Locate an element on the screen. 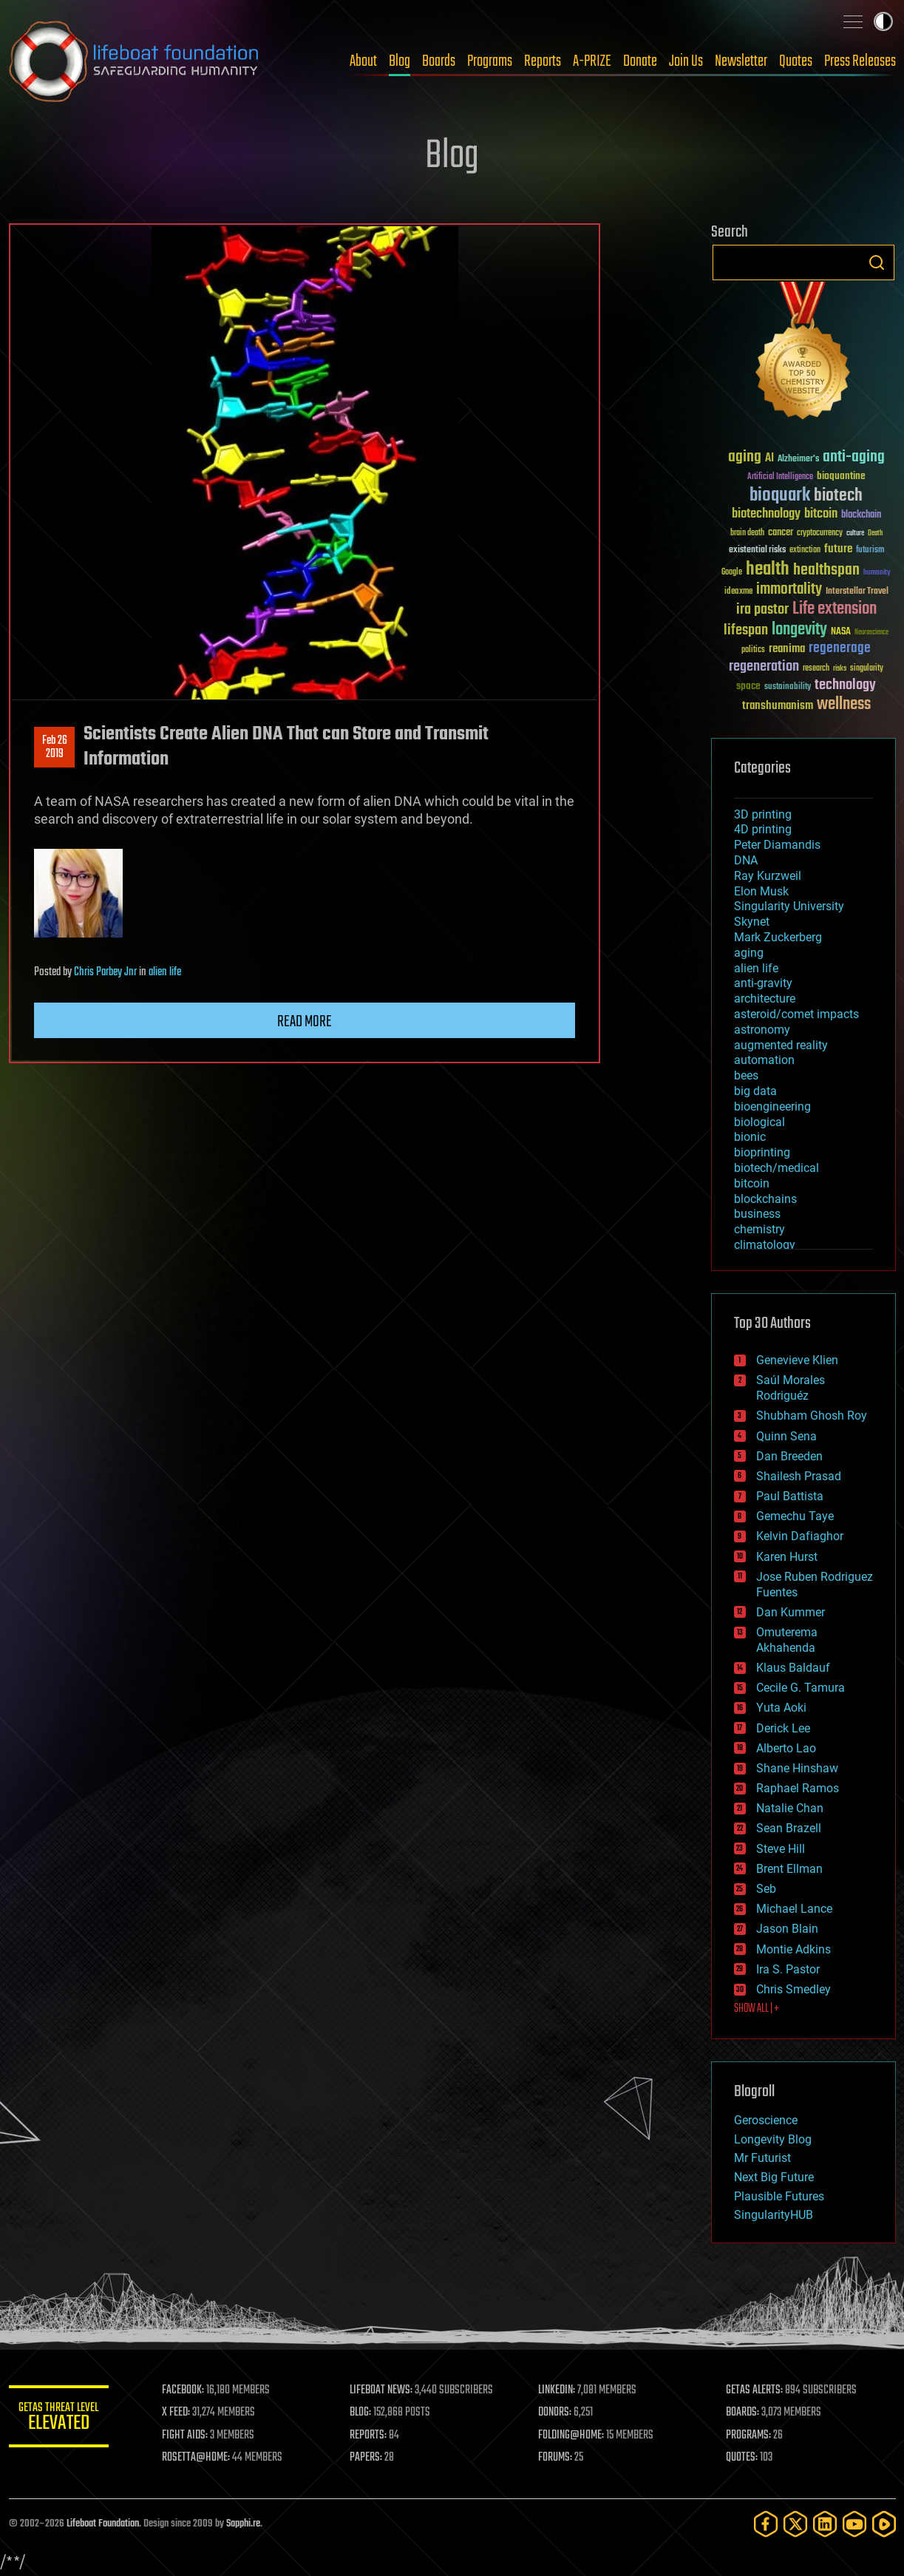 The height and width of the screenshot is (2576, 904). Donate is located at coordinates (640, 61).